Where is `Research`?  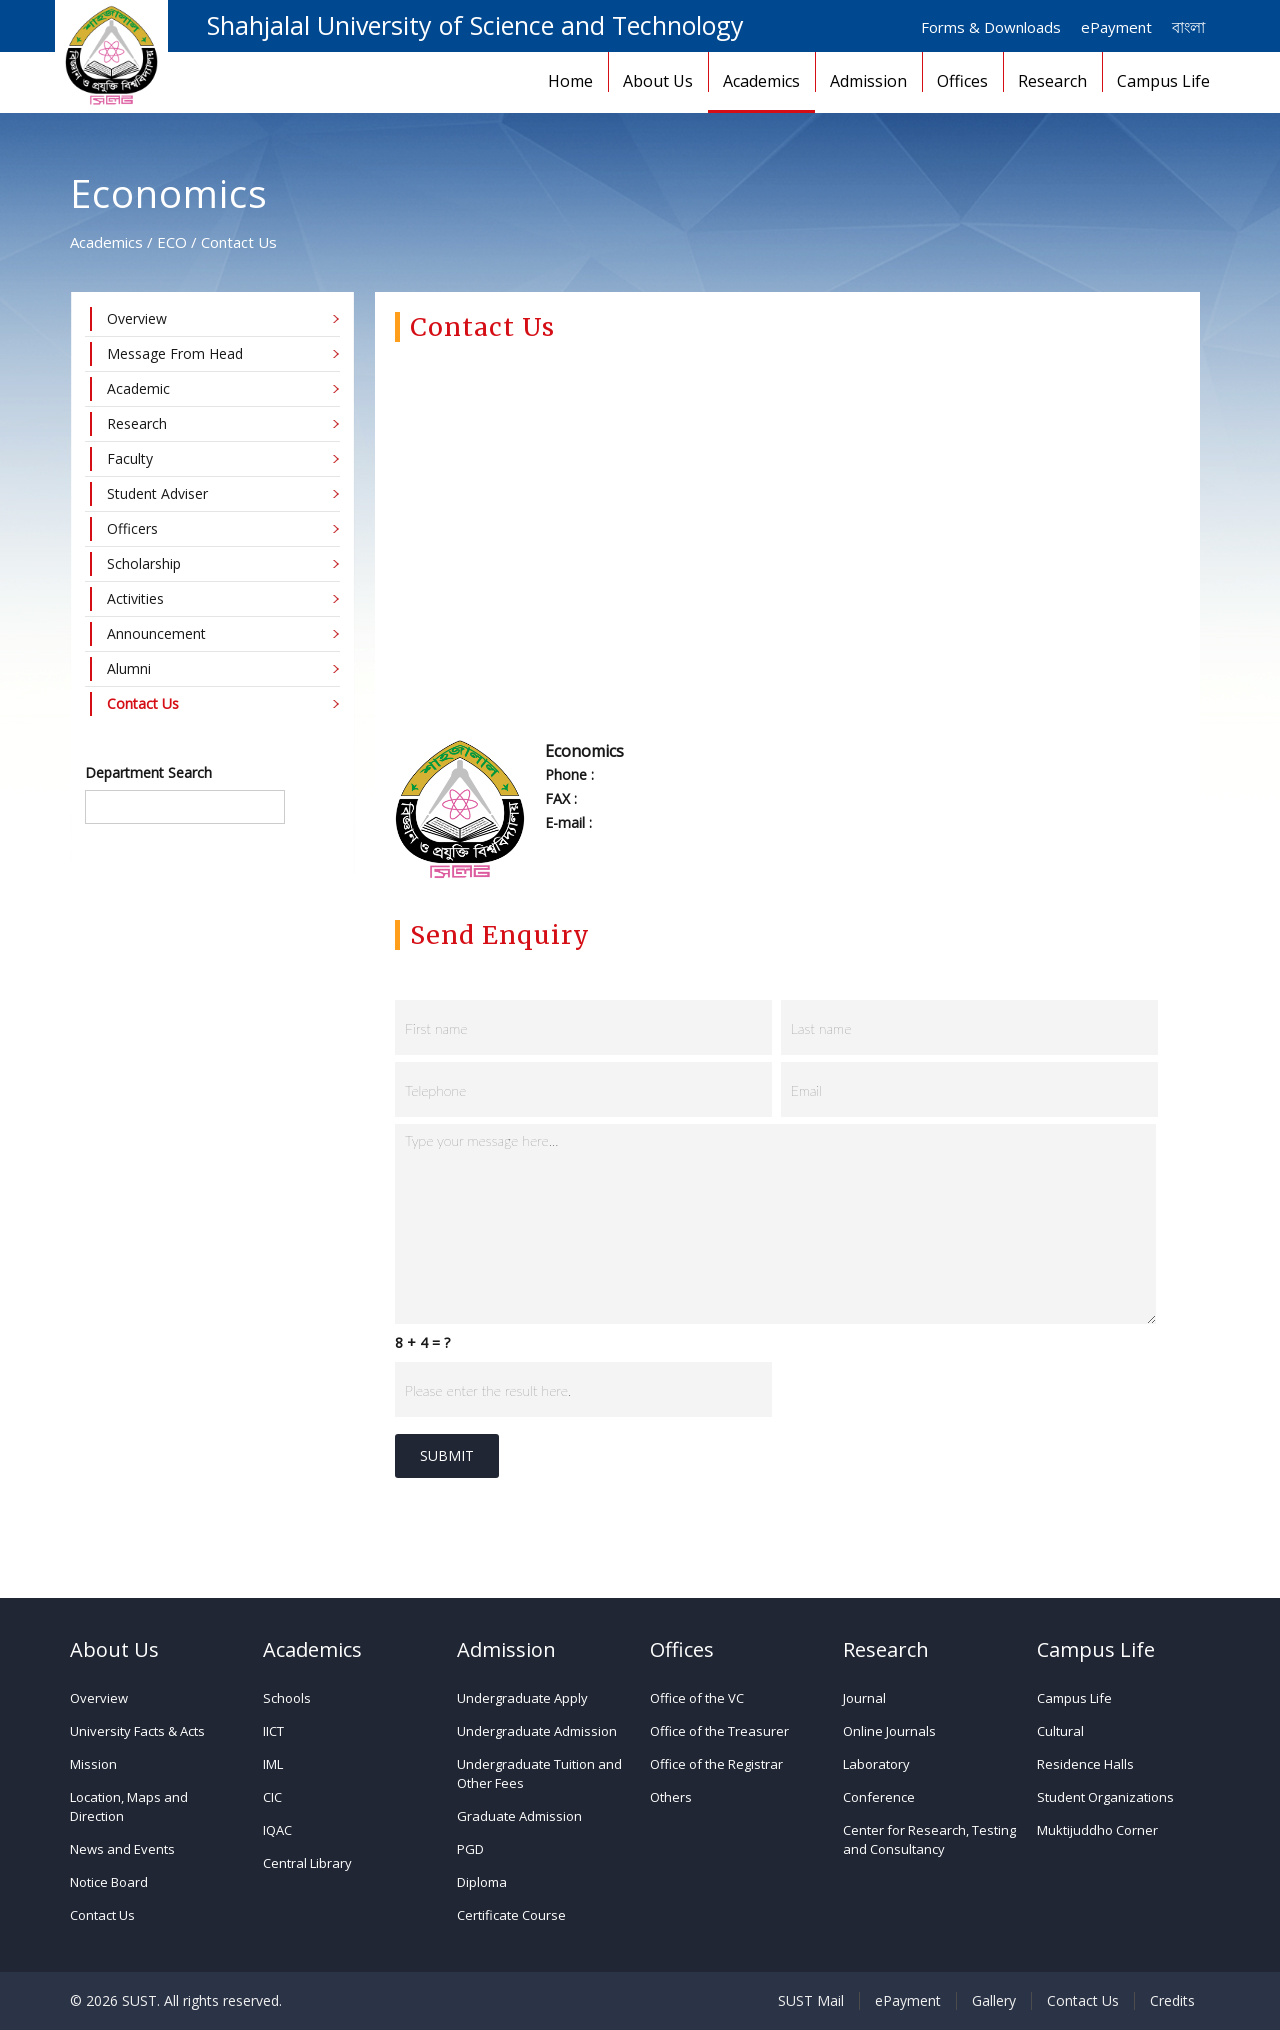 Research is located at coordinates (1052, 81).